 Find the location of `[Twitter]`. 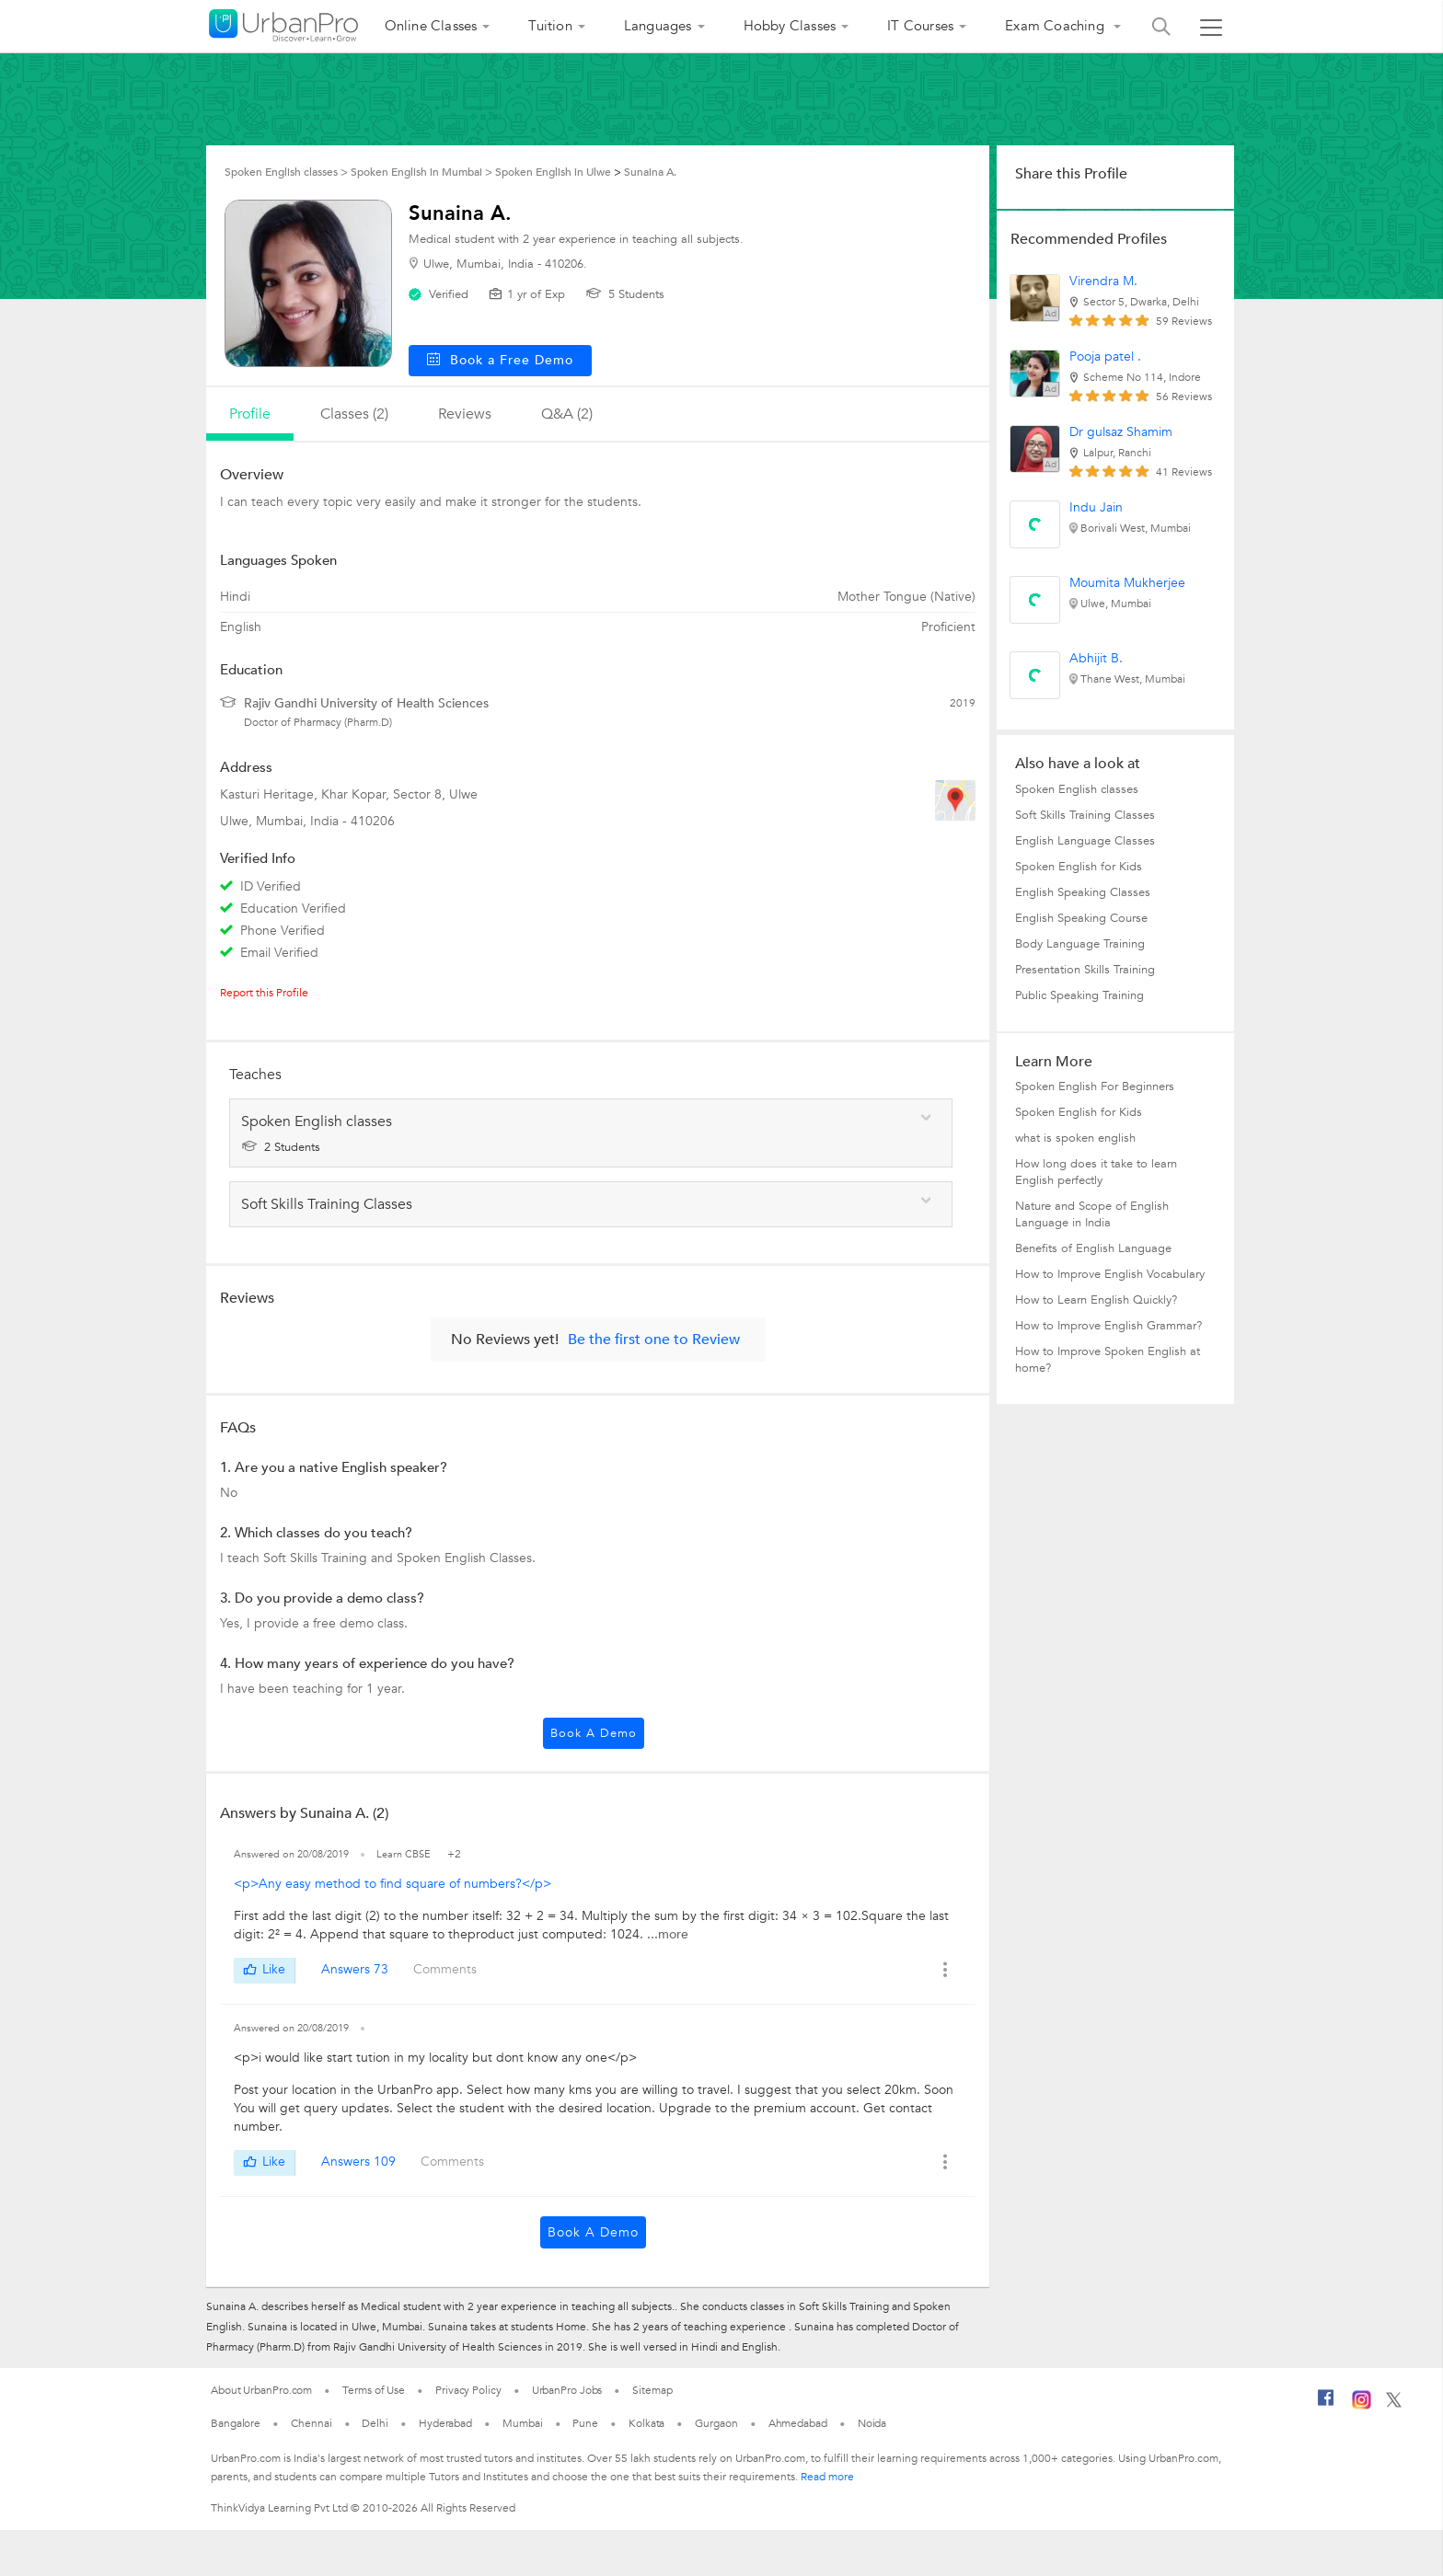

[Twitter] is located at coordinates (1394, 2404).